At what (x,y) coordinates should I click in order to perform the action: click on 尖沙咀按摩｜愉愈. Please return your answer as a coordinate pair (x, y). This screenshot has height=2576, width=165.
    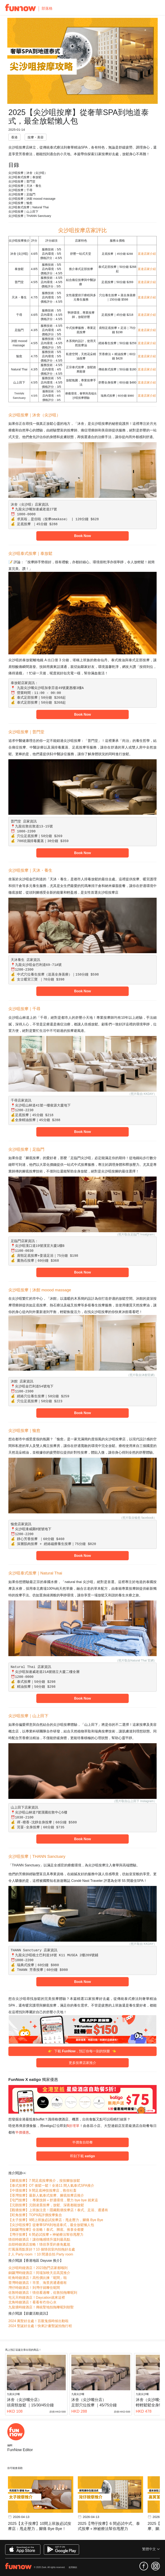
    Looking at the image, I should click on (20, 203).